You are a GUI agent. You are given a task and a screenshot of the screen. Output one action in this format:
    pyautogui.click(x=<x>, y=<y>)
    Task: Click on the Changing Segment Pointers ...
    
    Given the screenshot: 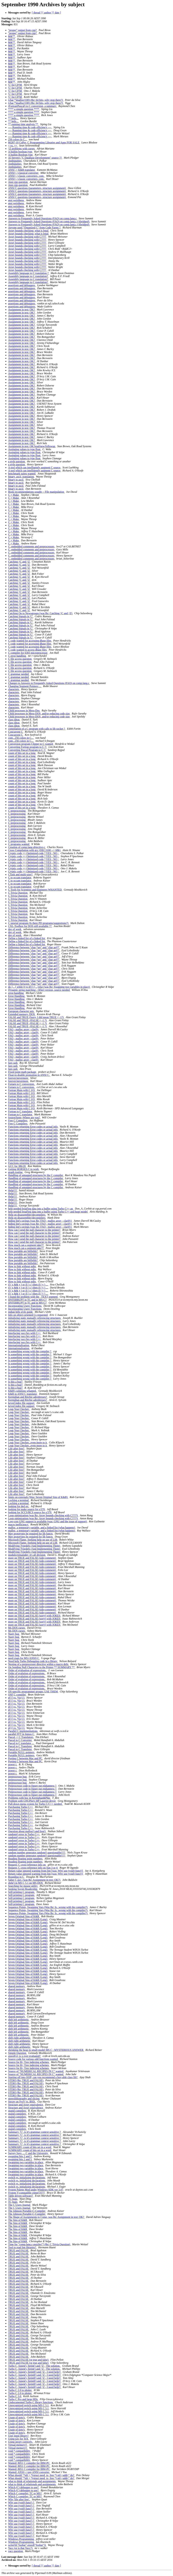 What is the action you would take?
    pyautogui.click(x=25, y=686)
    